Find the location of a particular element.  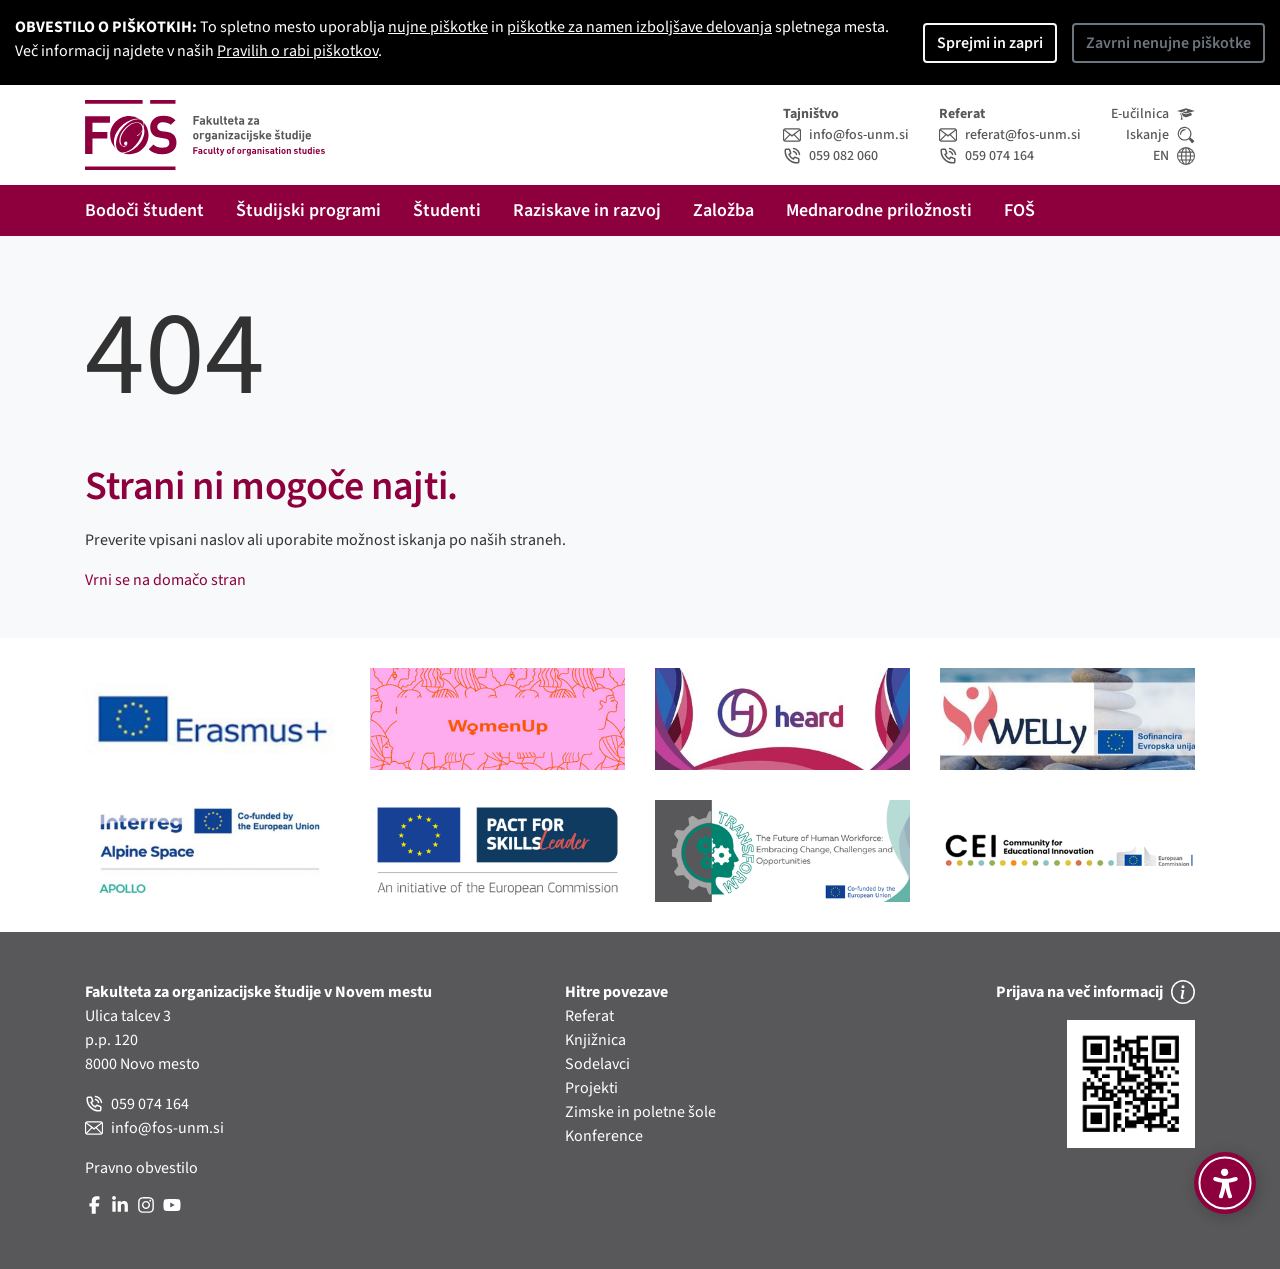

Prijava na več informacij is located at coordinates (1095, 992).